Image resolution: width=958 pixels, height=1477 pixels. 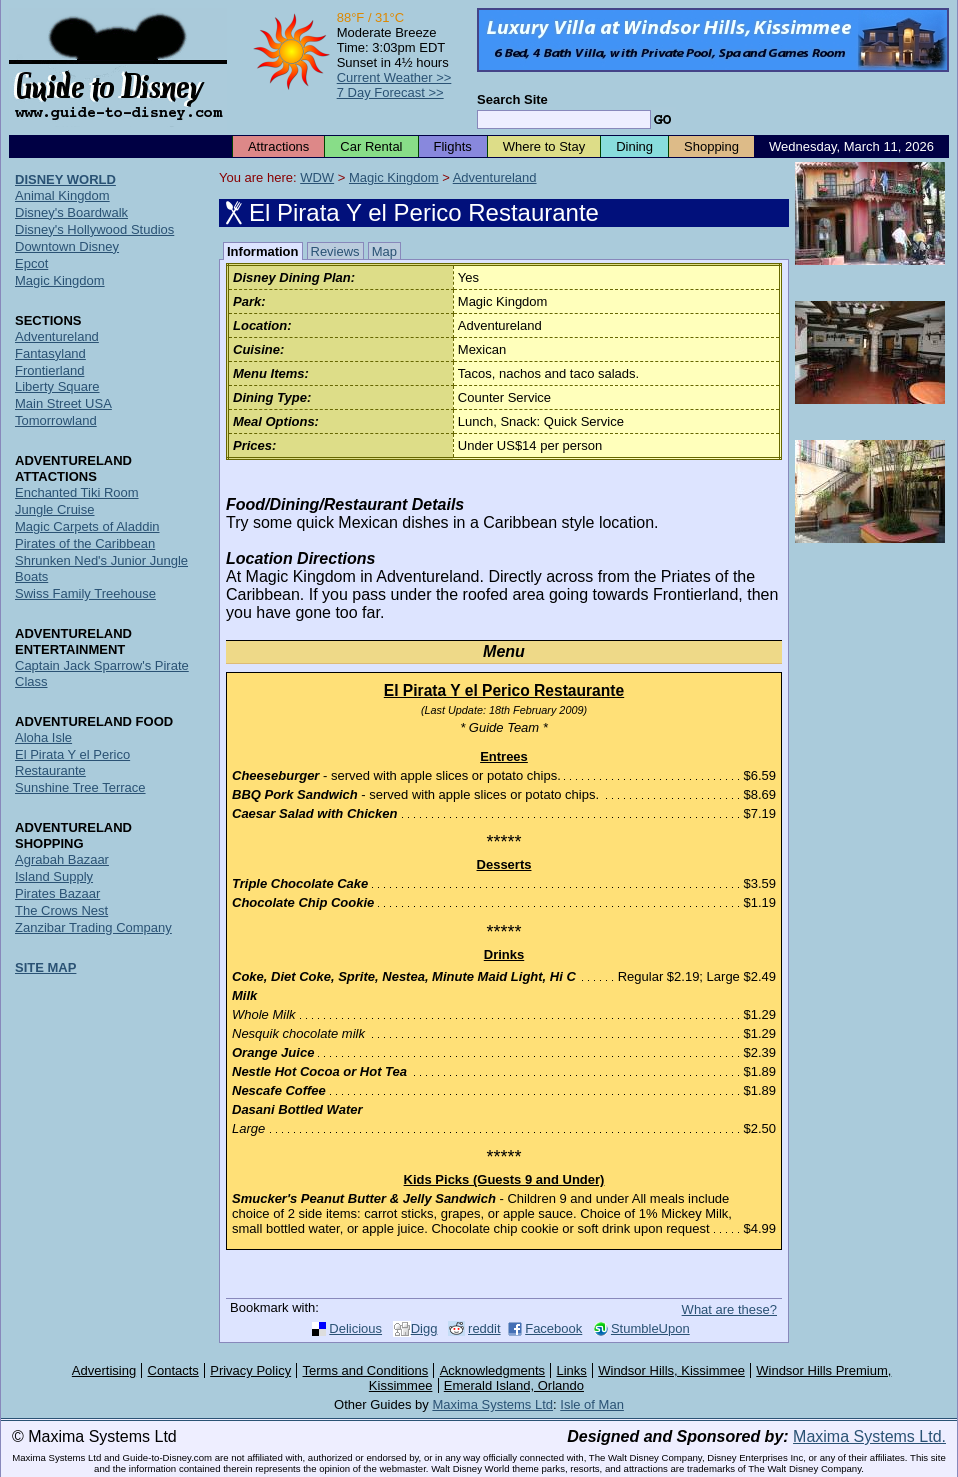 I want to click on Sunshine Tree Terrace, so click(x=80, y=787).